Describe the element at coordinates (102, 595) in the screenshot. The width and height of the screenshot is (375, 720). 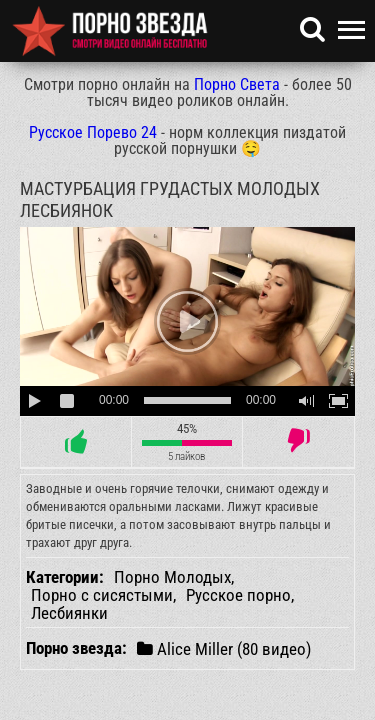
I see `Порно с сисястыми` at that location.